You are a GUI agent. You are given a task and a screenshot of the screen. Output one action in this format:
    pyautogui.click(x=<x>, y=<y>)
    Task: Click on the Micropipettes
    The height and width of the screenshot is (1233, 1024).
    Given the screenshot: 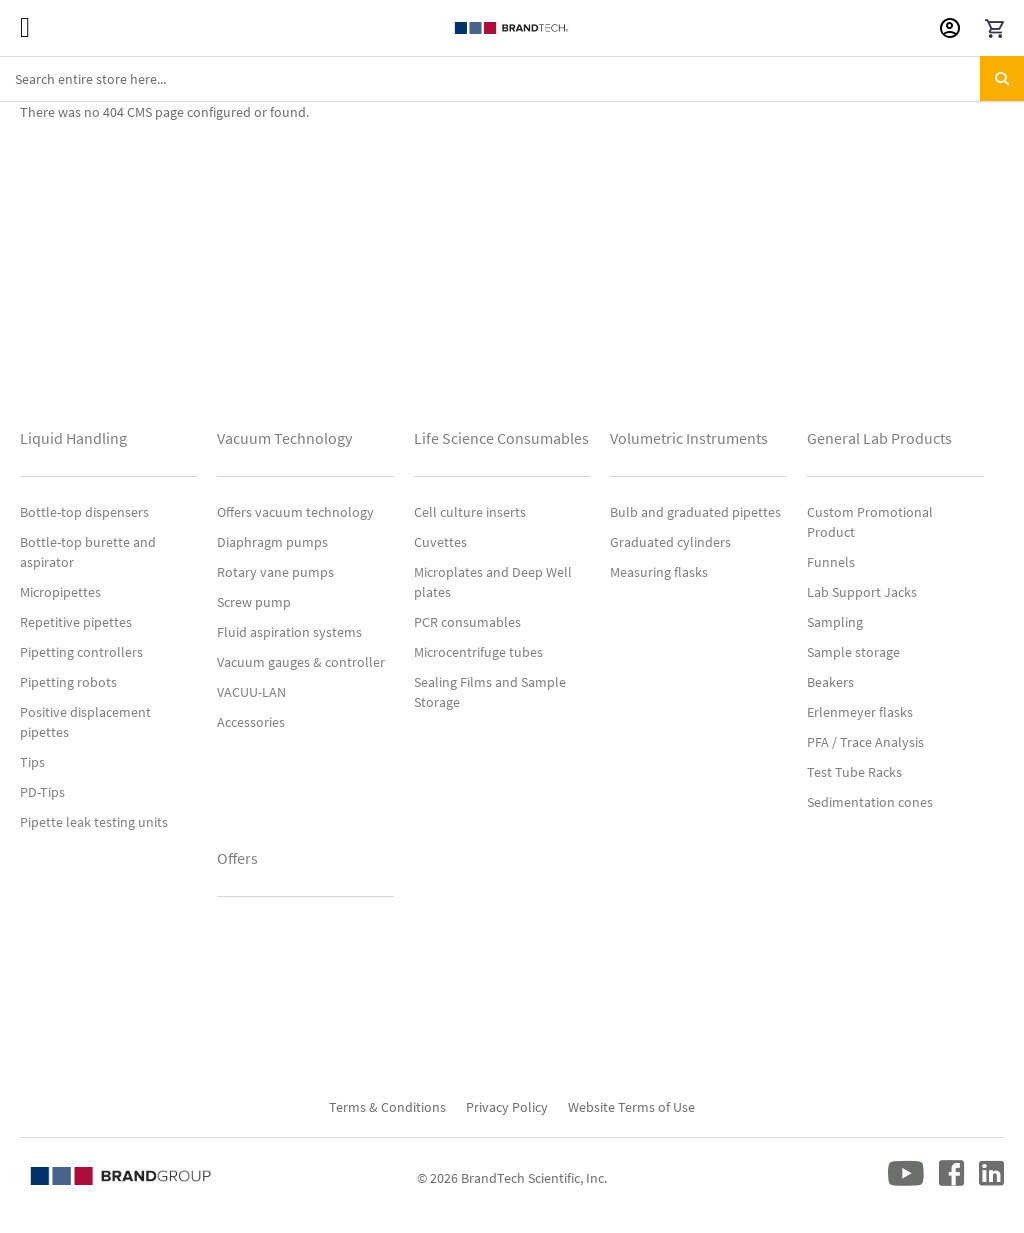 What is the action you would take?
    pyautogui.click(x=60, y=592)
    